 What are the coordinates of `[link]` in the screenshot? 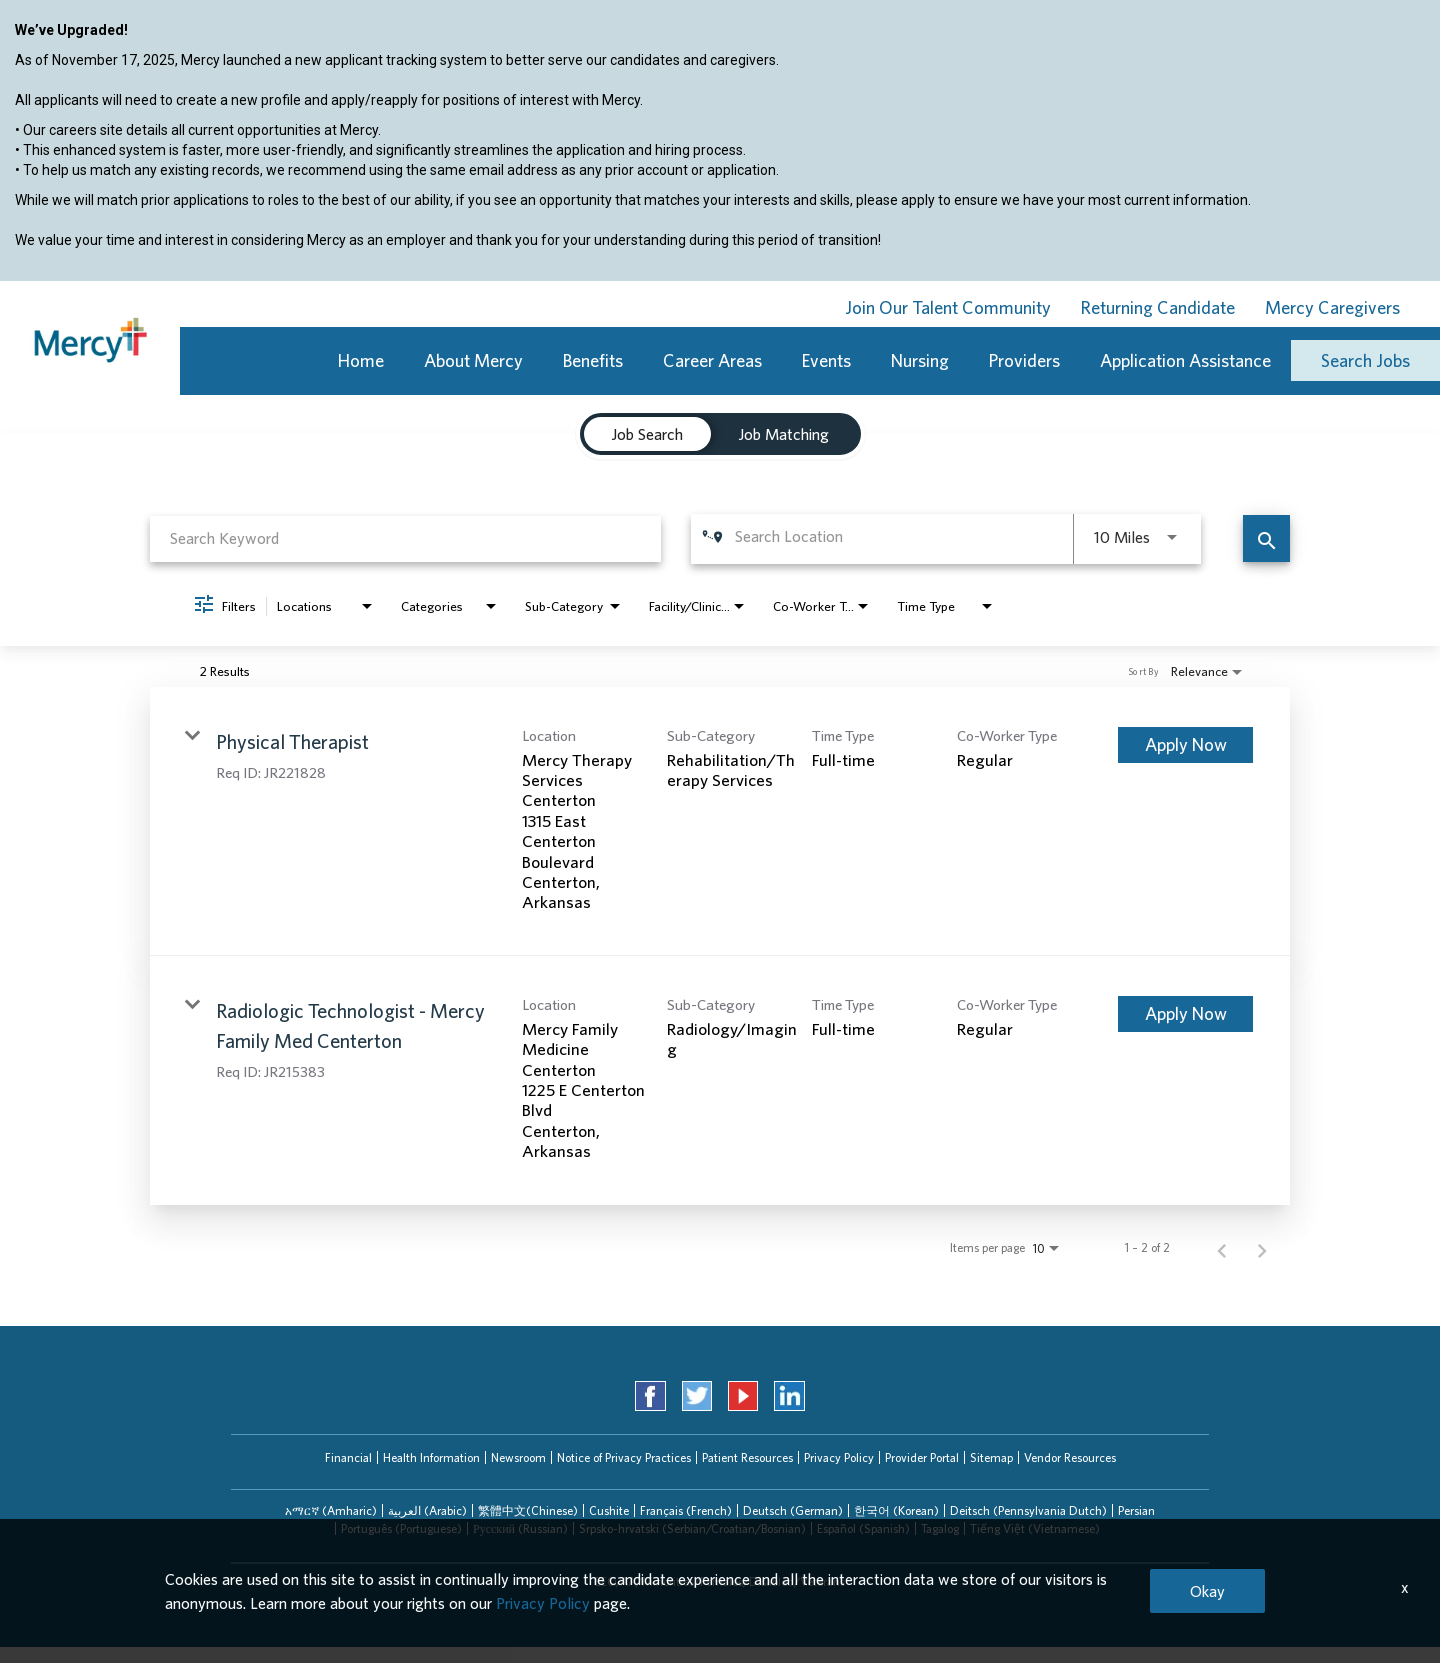 It's located at (720, 821).